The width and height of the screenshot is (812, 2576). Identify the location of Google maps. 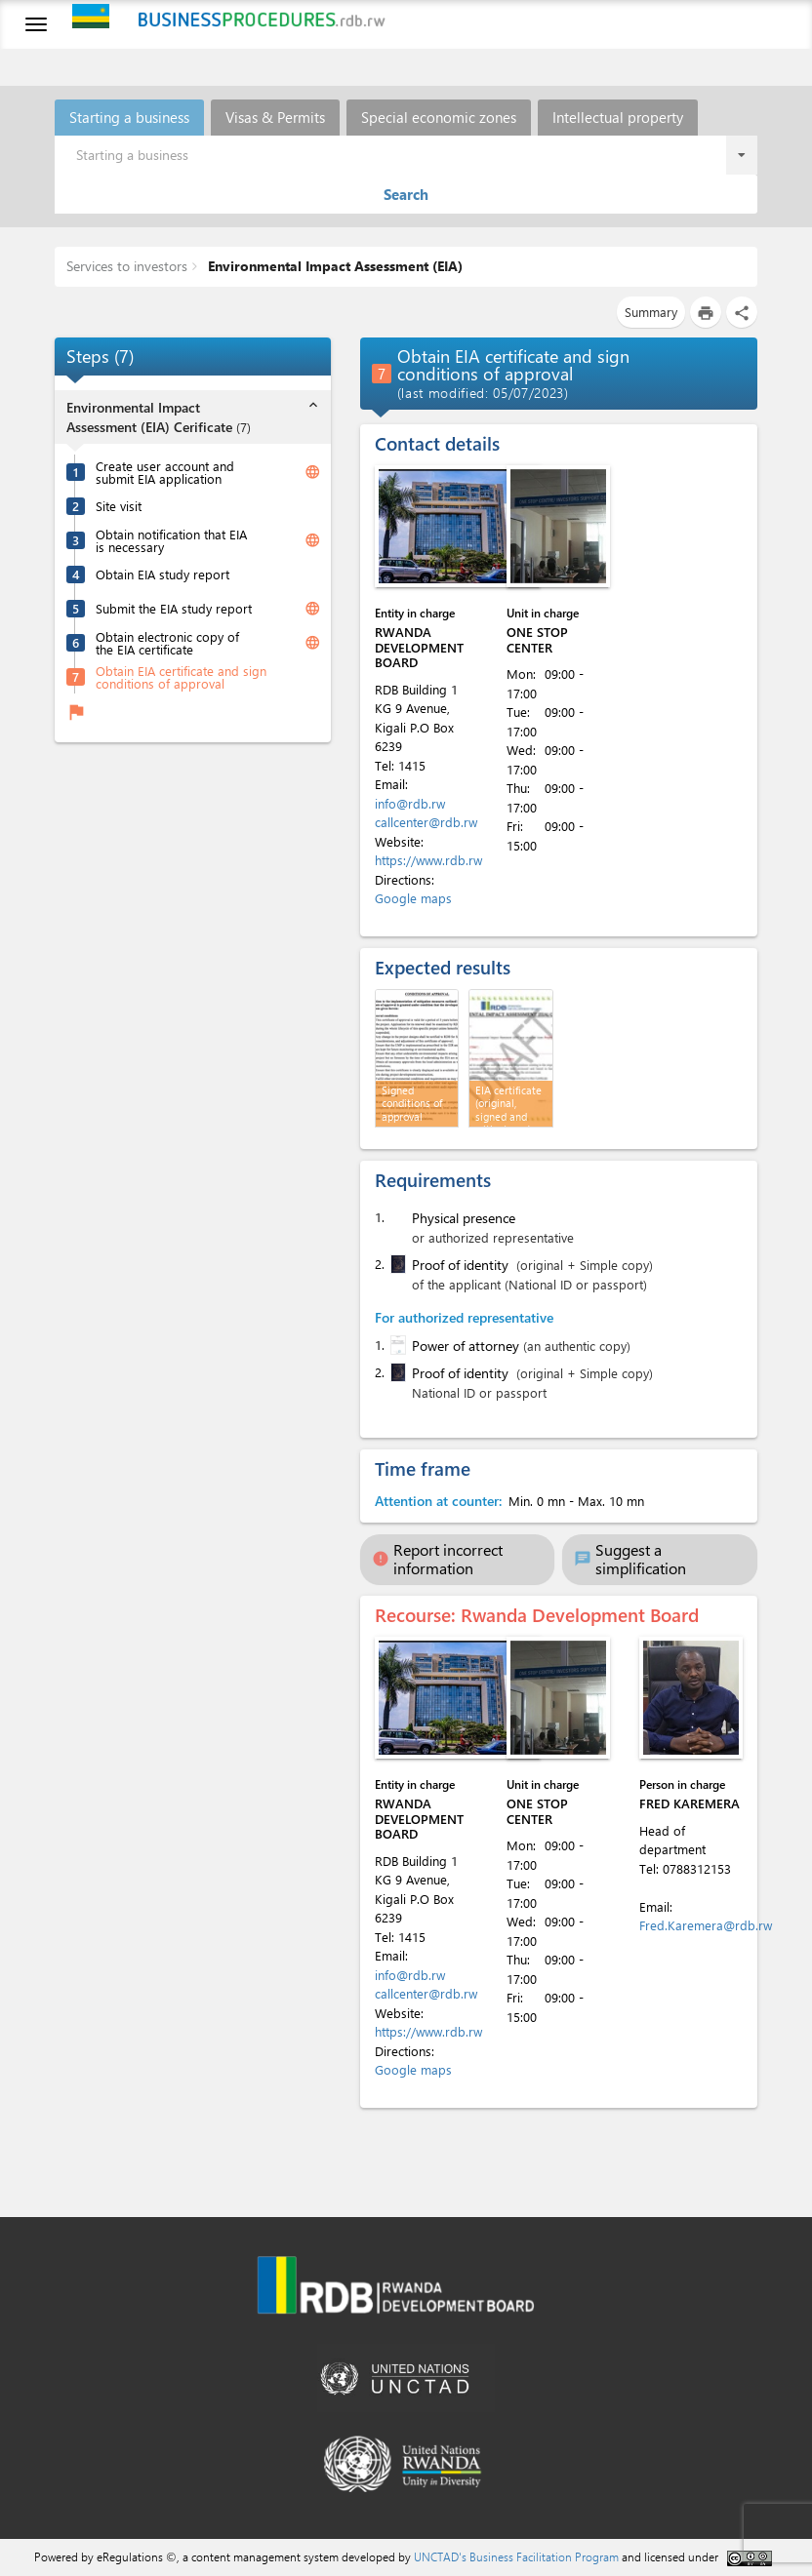
(413, 898).